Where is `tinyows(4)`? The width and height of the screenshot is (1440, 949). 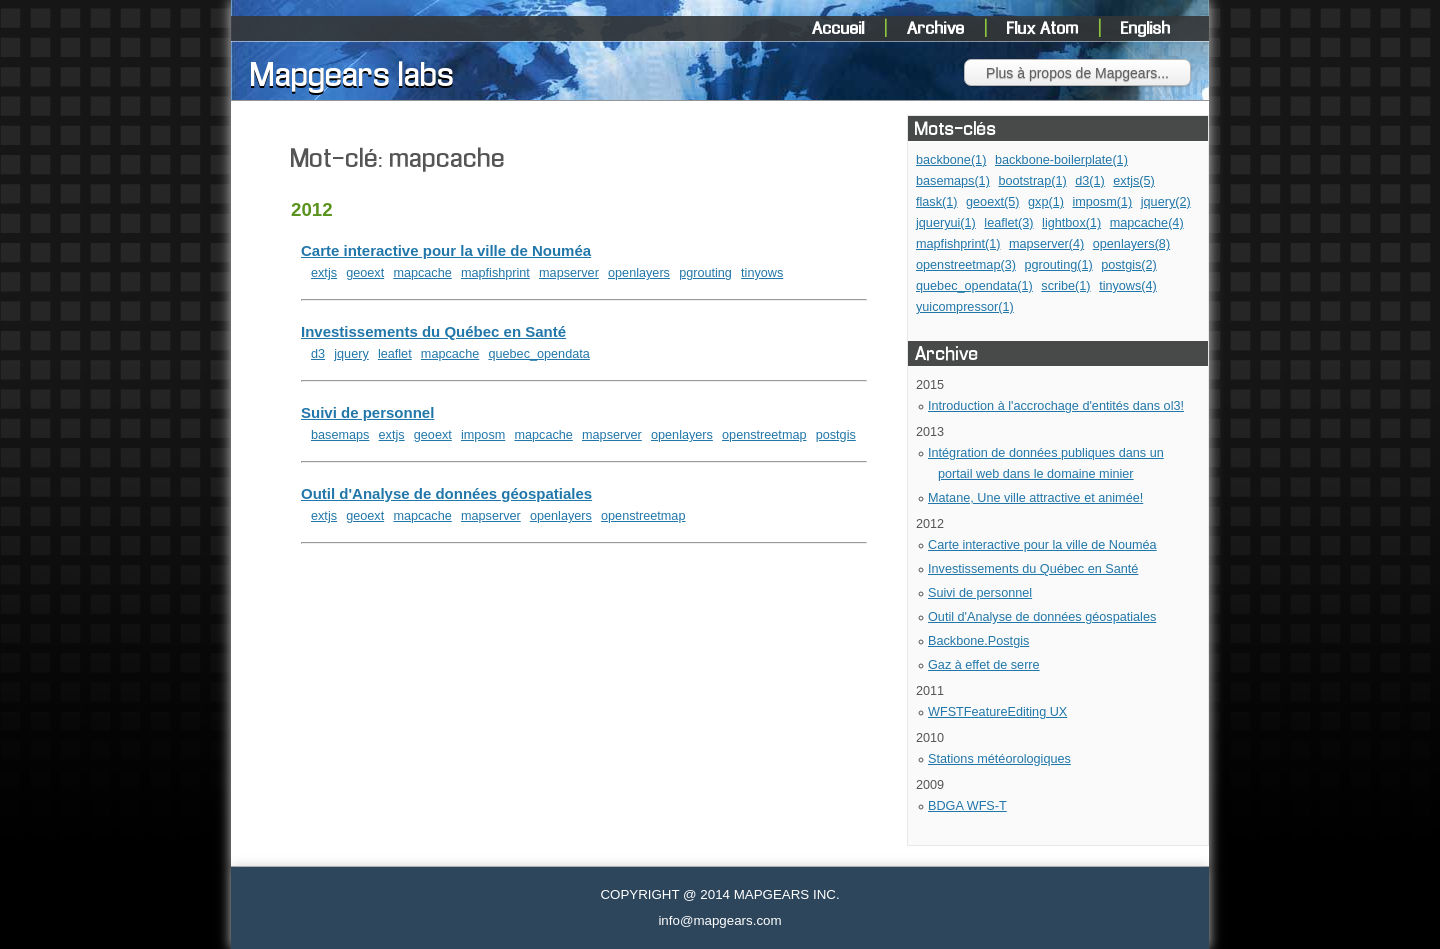 tinyows(4) is located at coordinates (1128, 286).